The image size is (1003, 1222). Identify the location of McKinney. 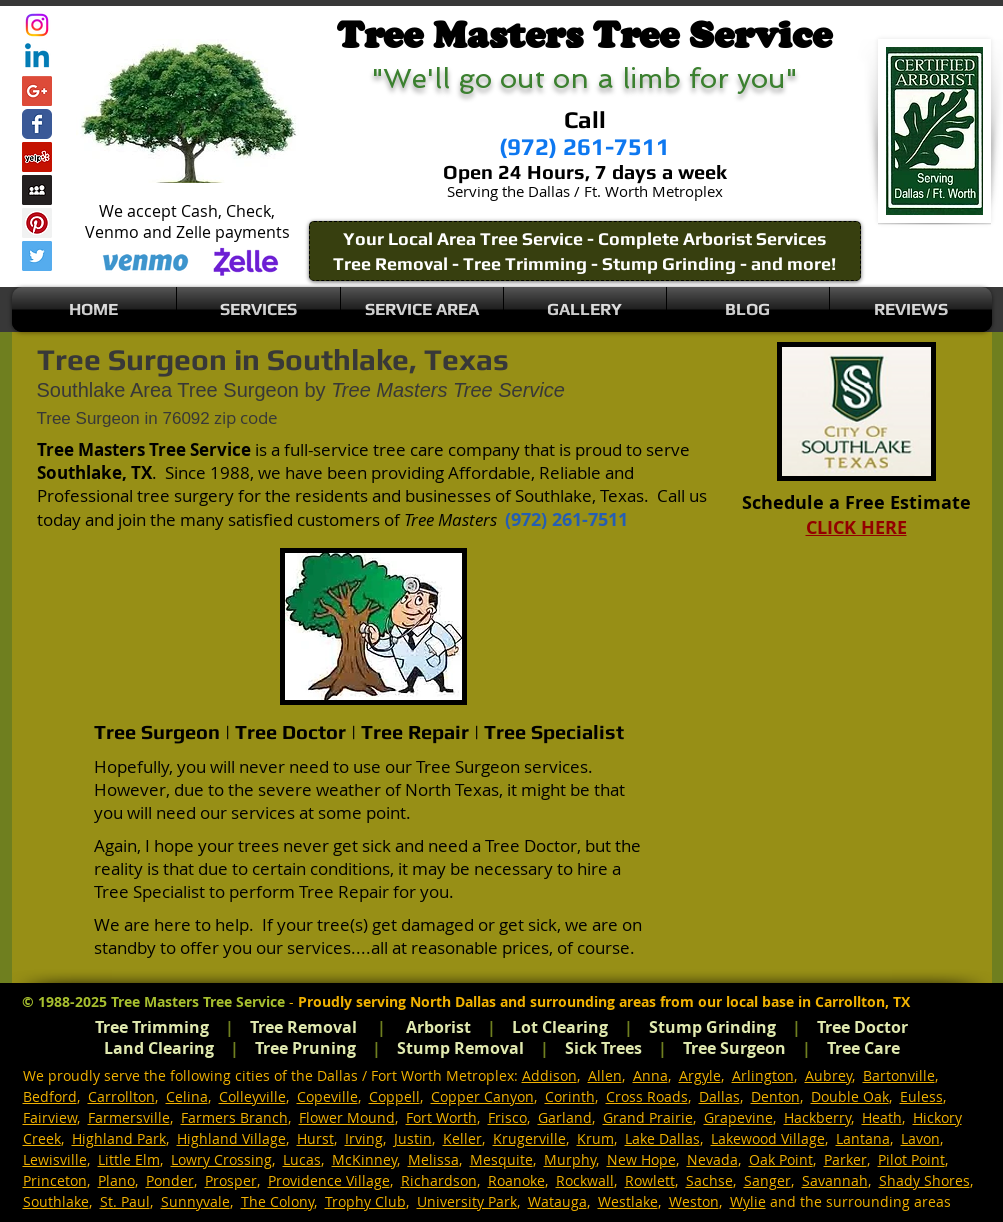
(364, 1159).